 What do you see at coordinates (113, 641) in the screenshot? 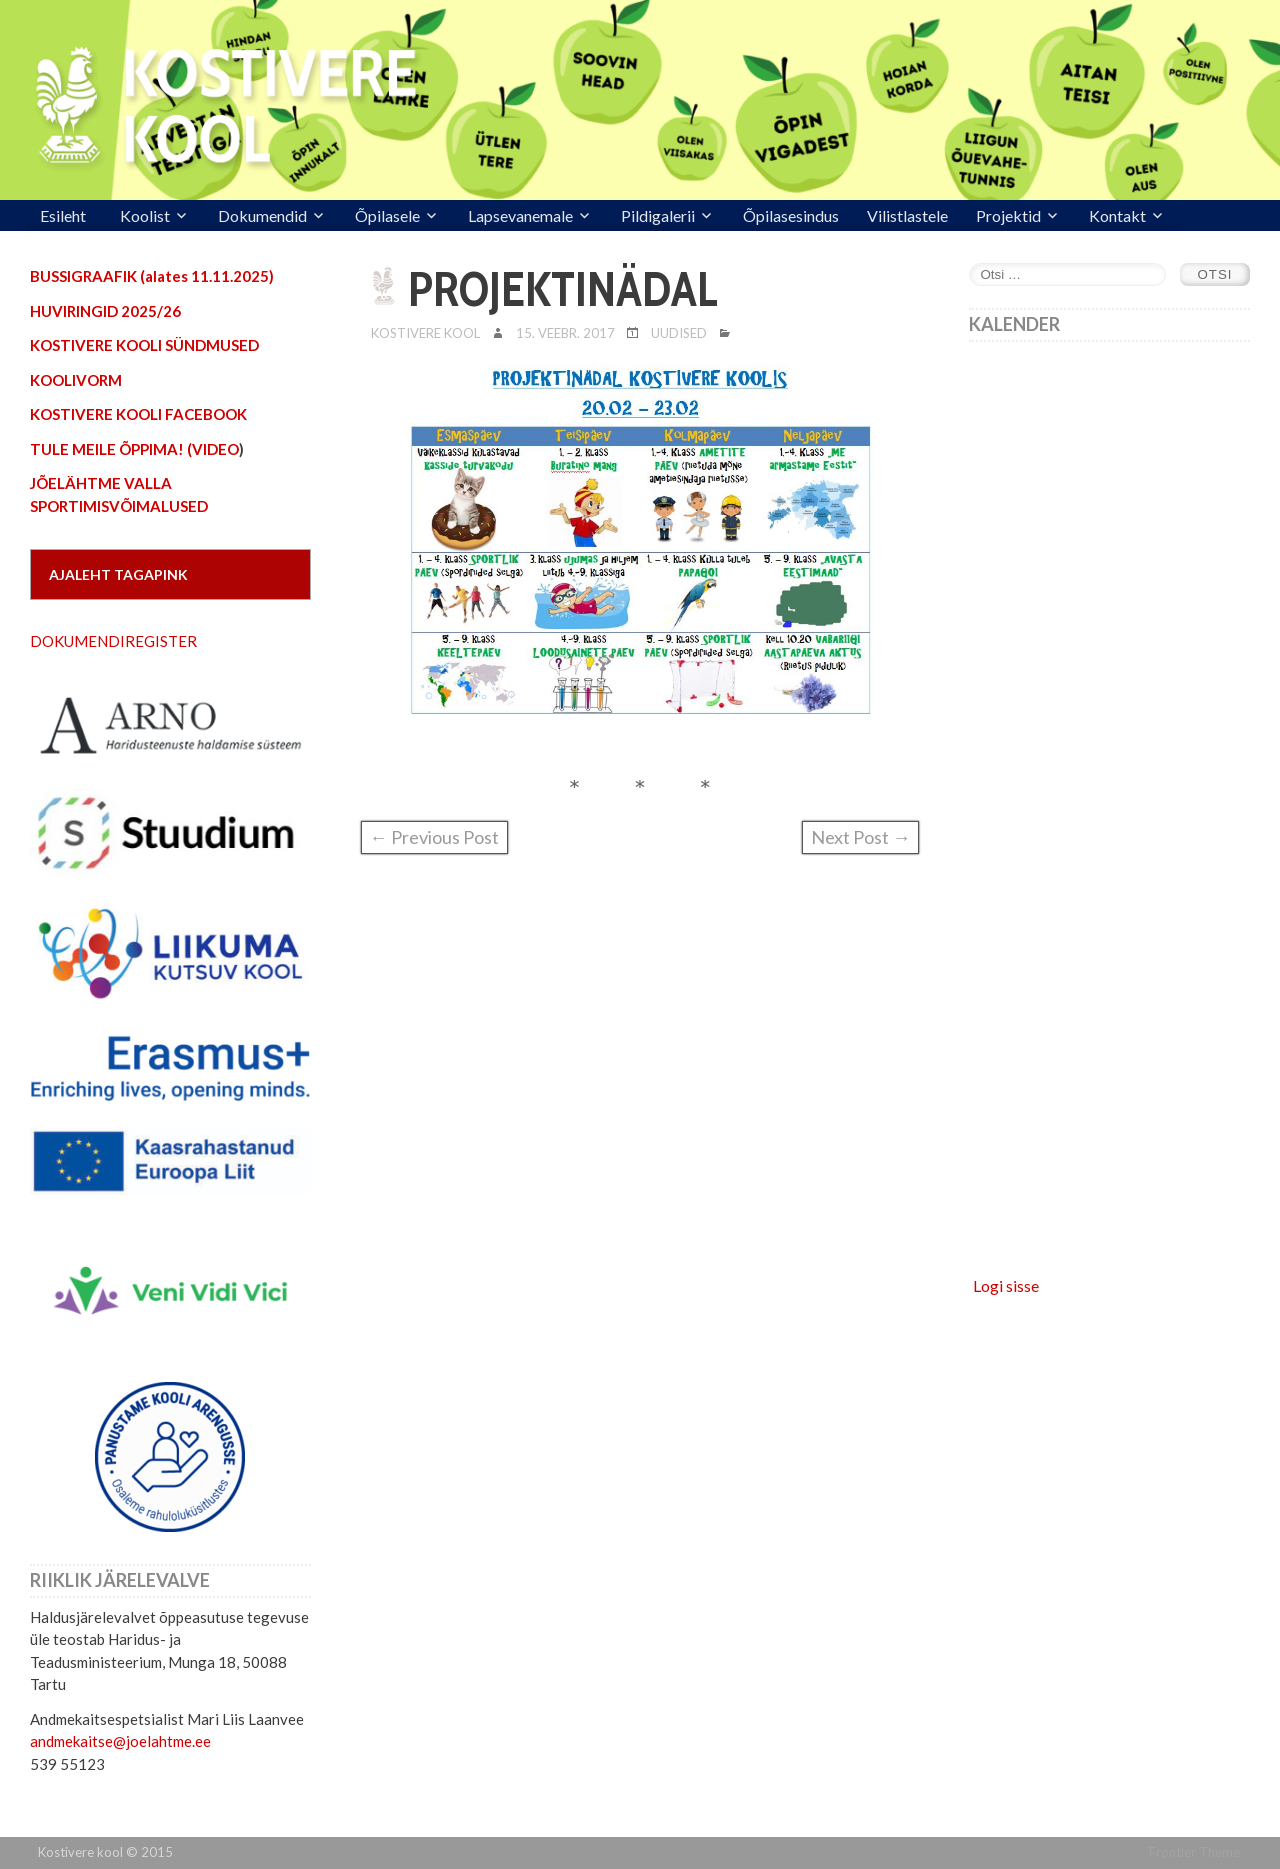
I see `DOKUMENDIREGISTER` at bounding box center [113, 641].